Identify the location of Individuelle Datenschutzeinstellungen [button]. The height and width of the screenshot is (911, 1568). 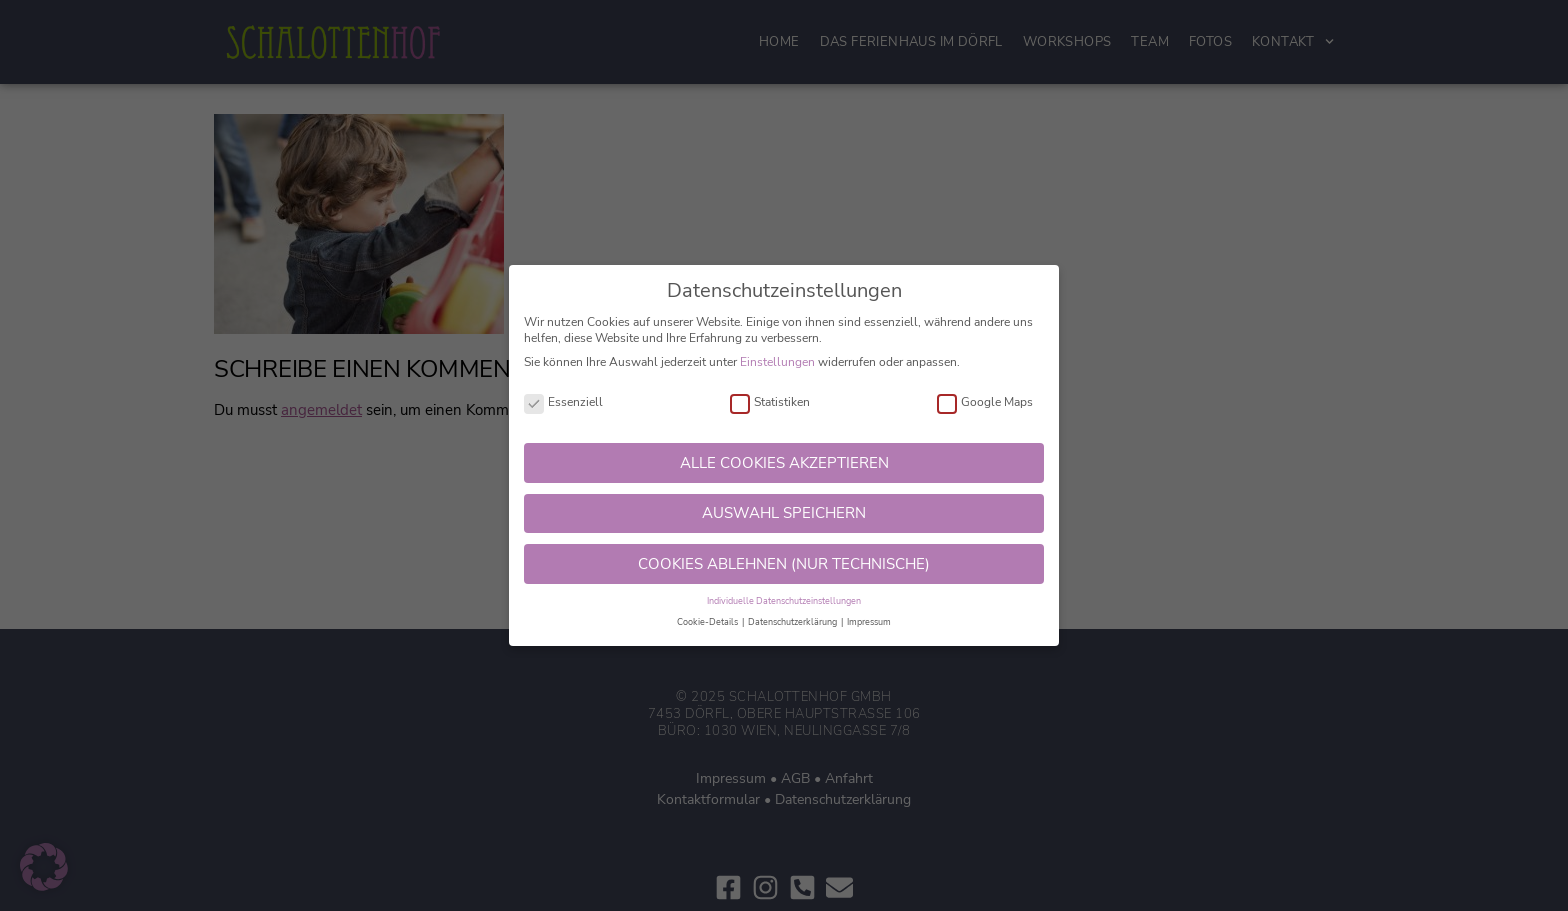
(784, 601).